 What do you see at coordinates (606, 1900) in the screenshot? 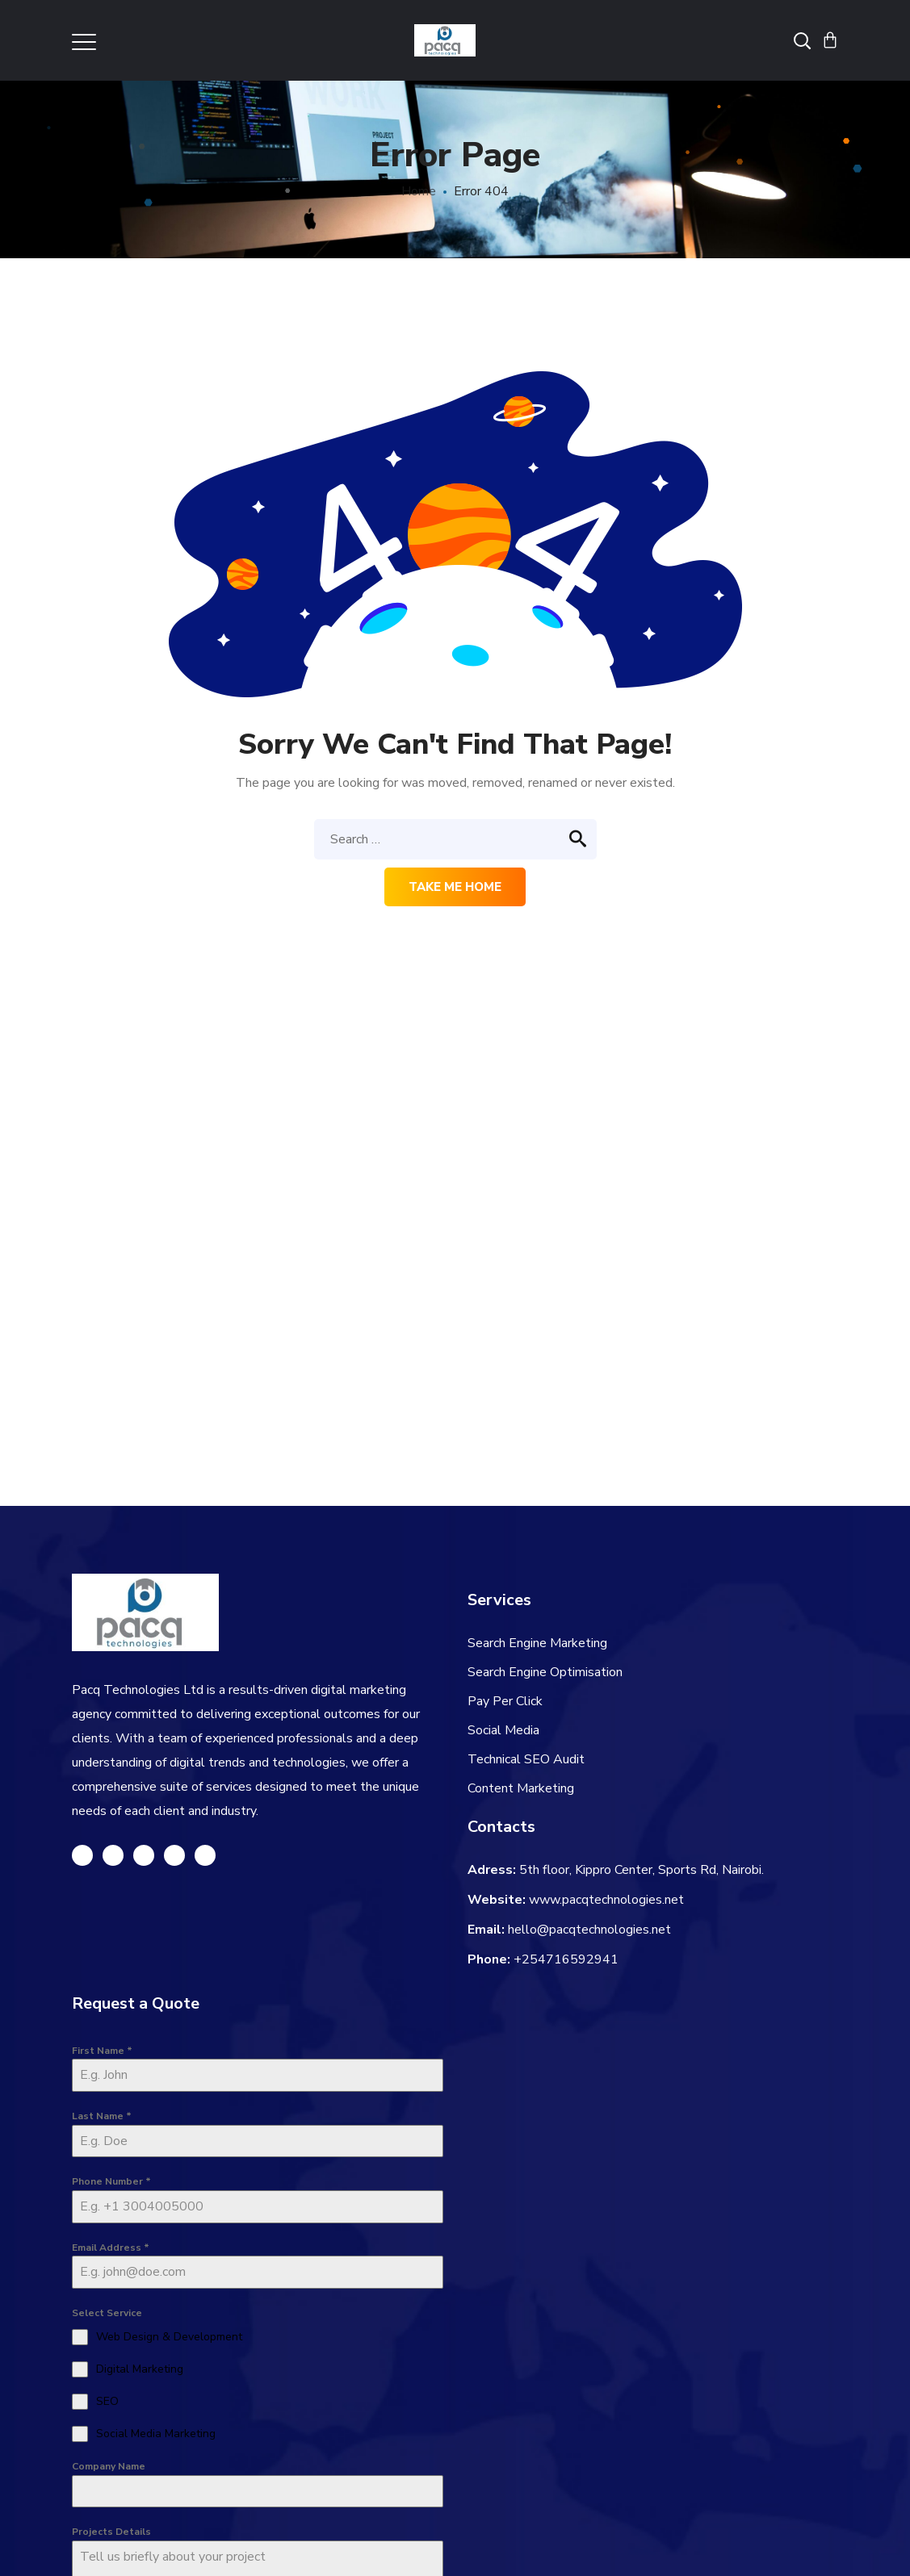
I see `www.pacqtechnologies.net` at bounding box center [606, 1900].